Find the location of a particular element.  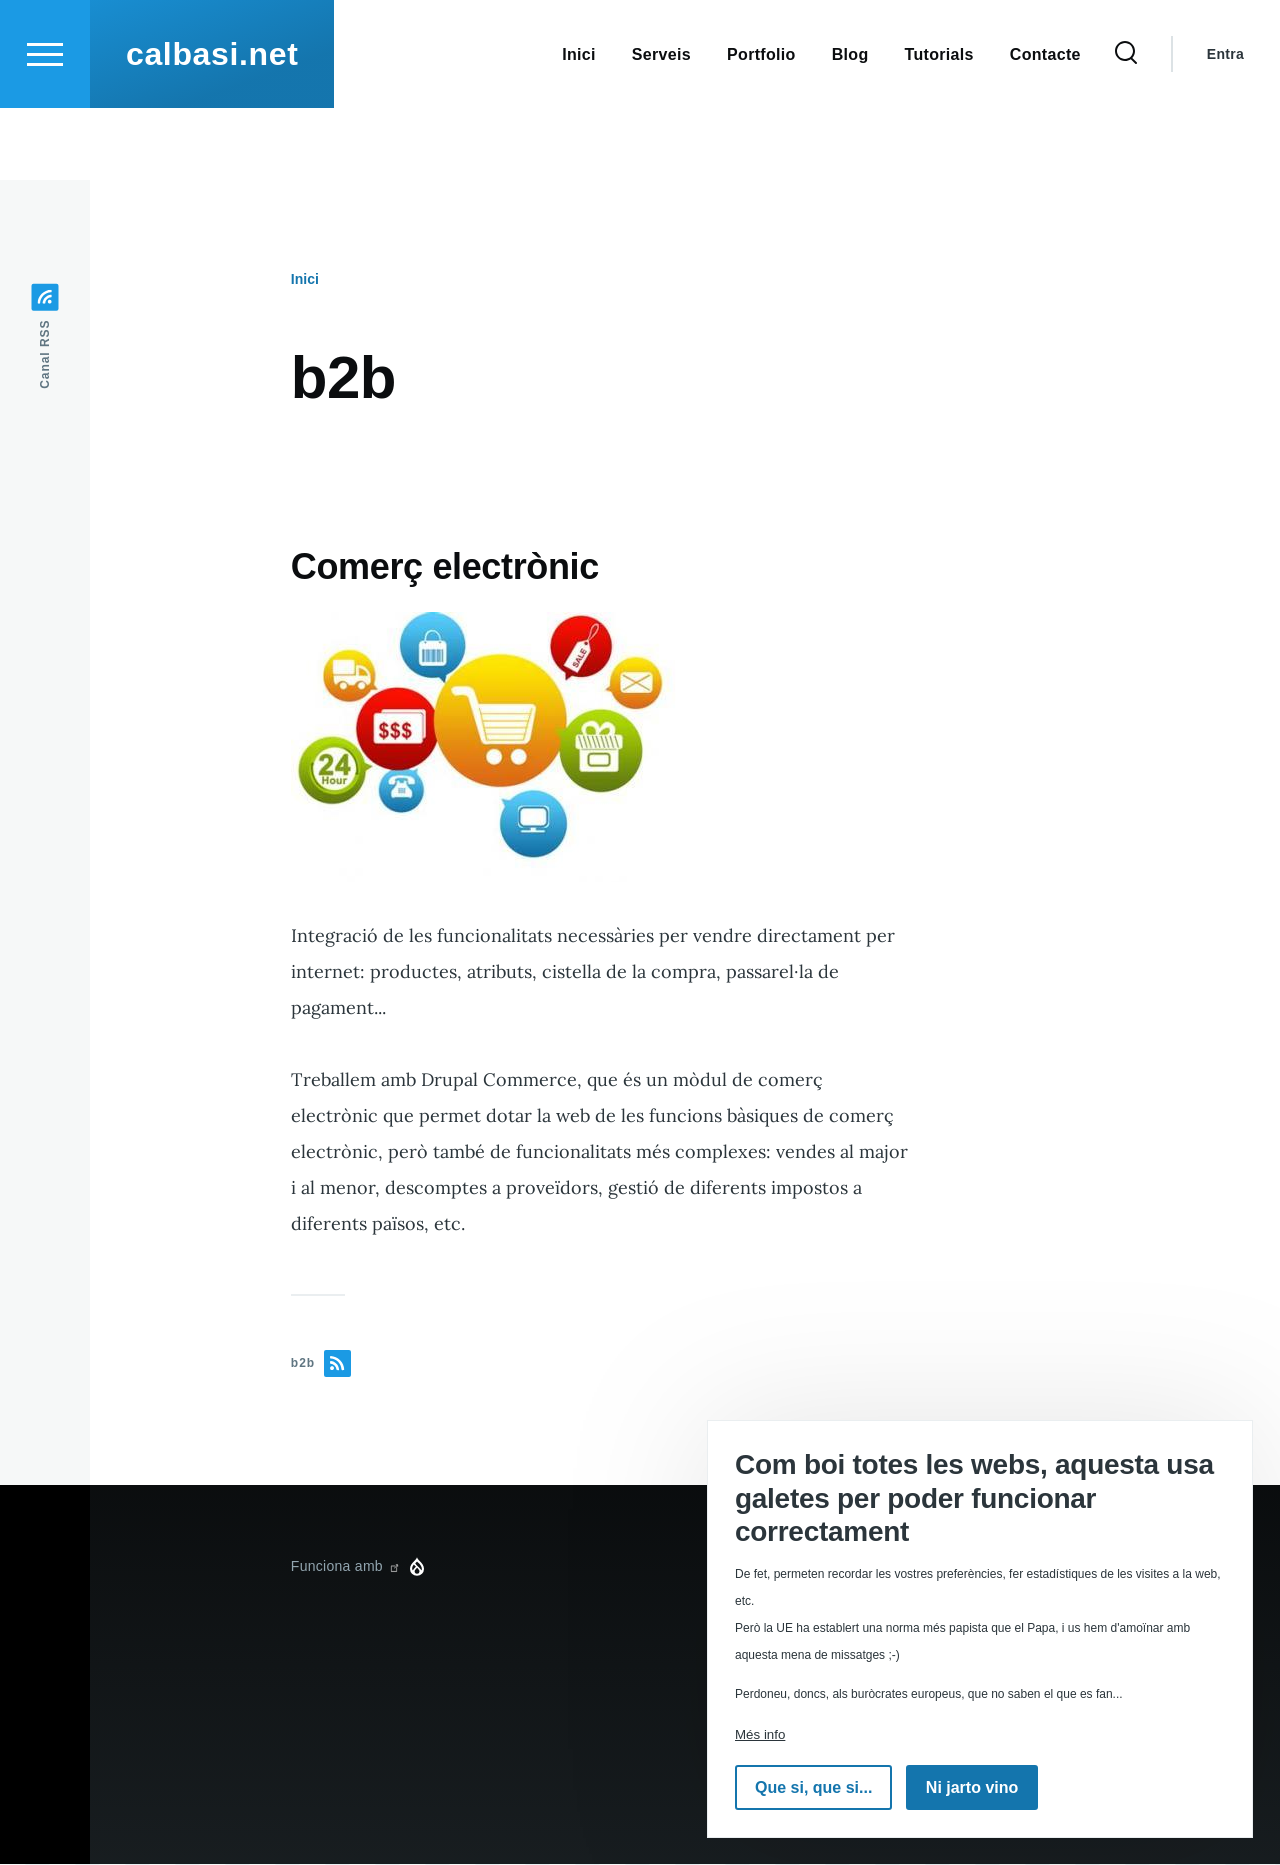

Que si, que si... is located at coordinates (813, 1787).